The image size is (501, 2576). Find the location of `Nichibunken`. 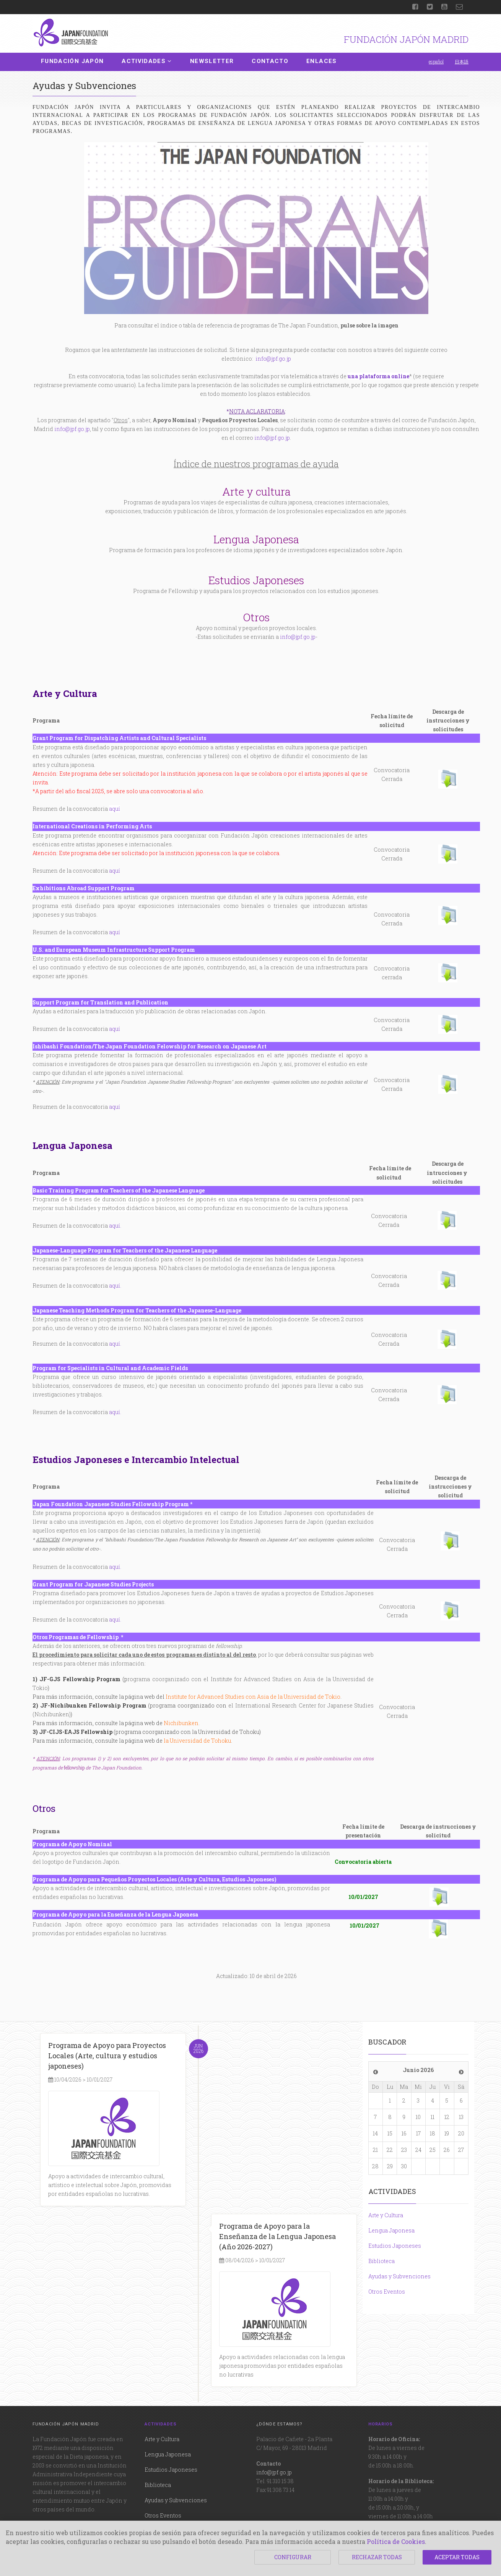

Nichibunken is located at coordinates (181, 1723).